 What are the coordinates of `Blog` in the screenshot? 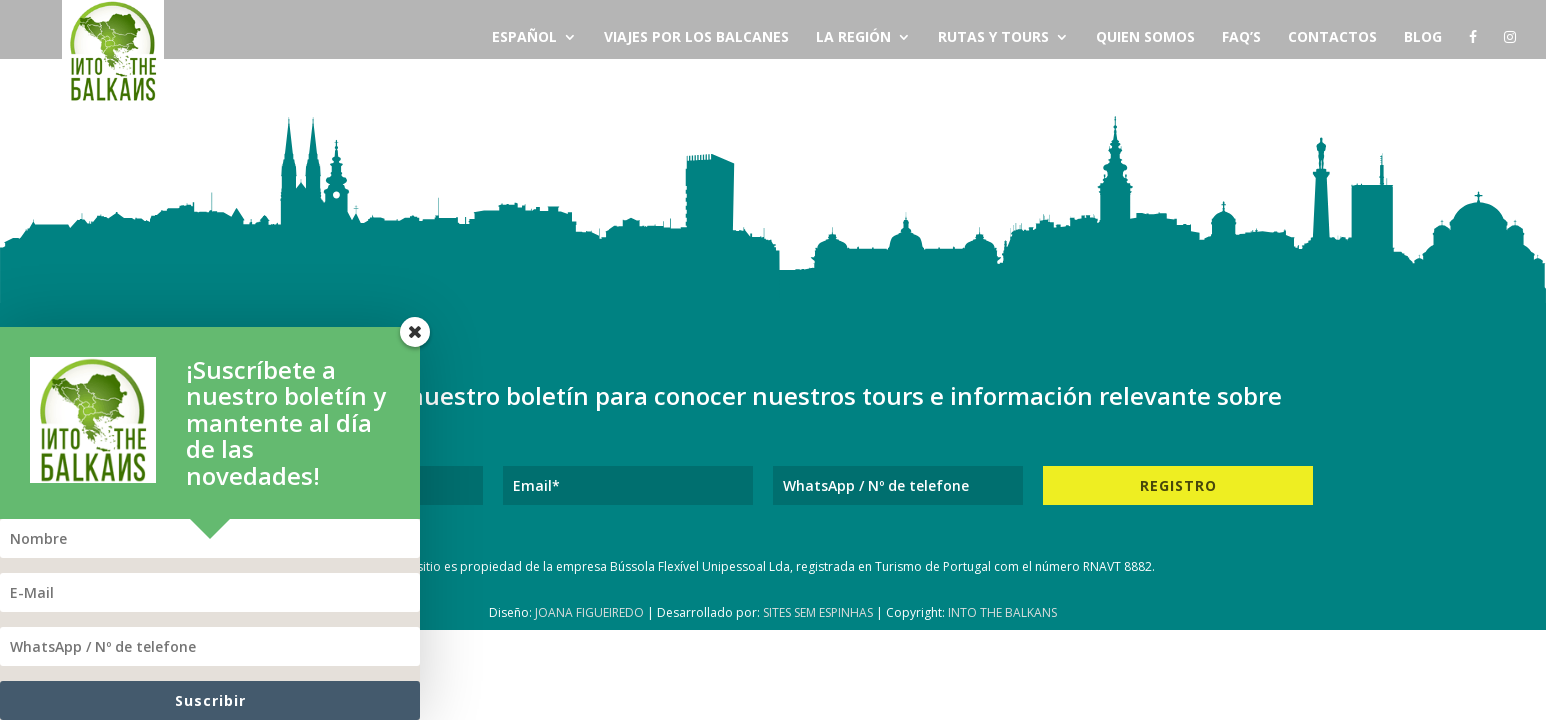 It's located at (1423, 38).